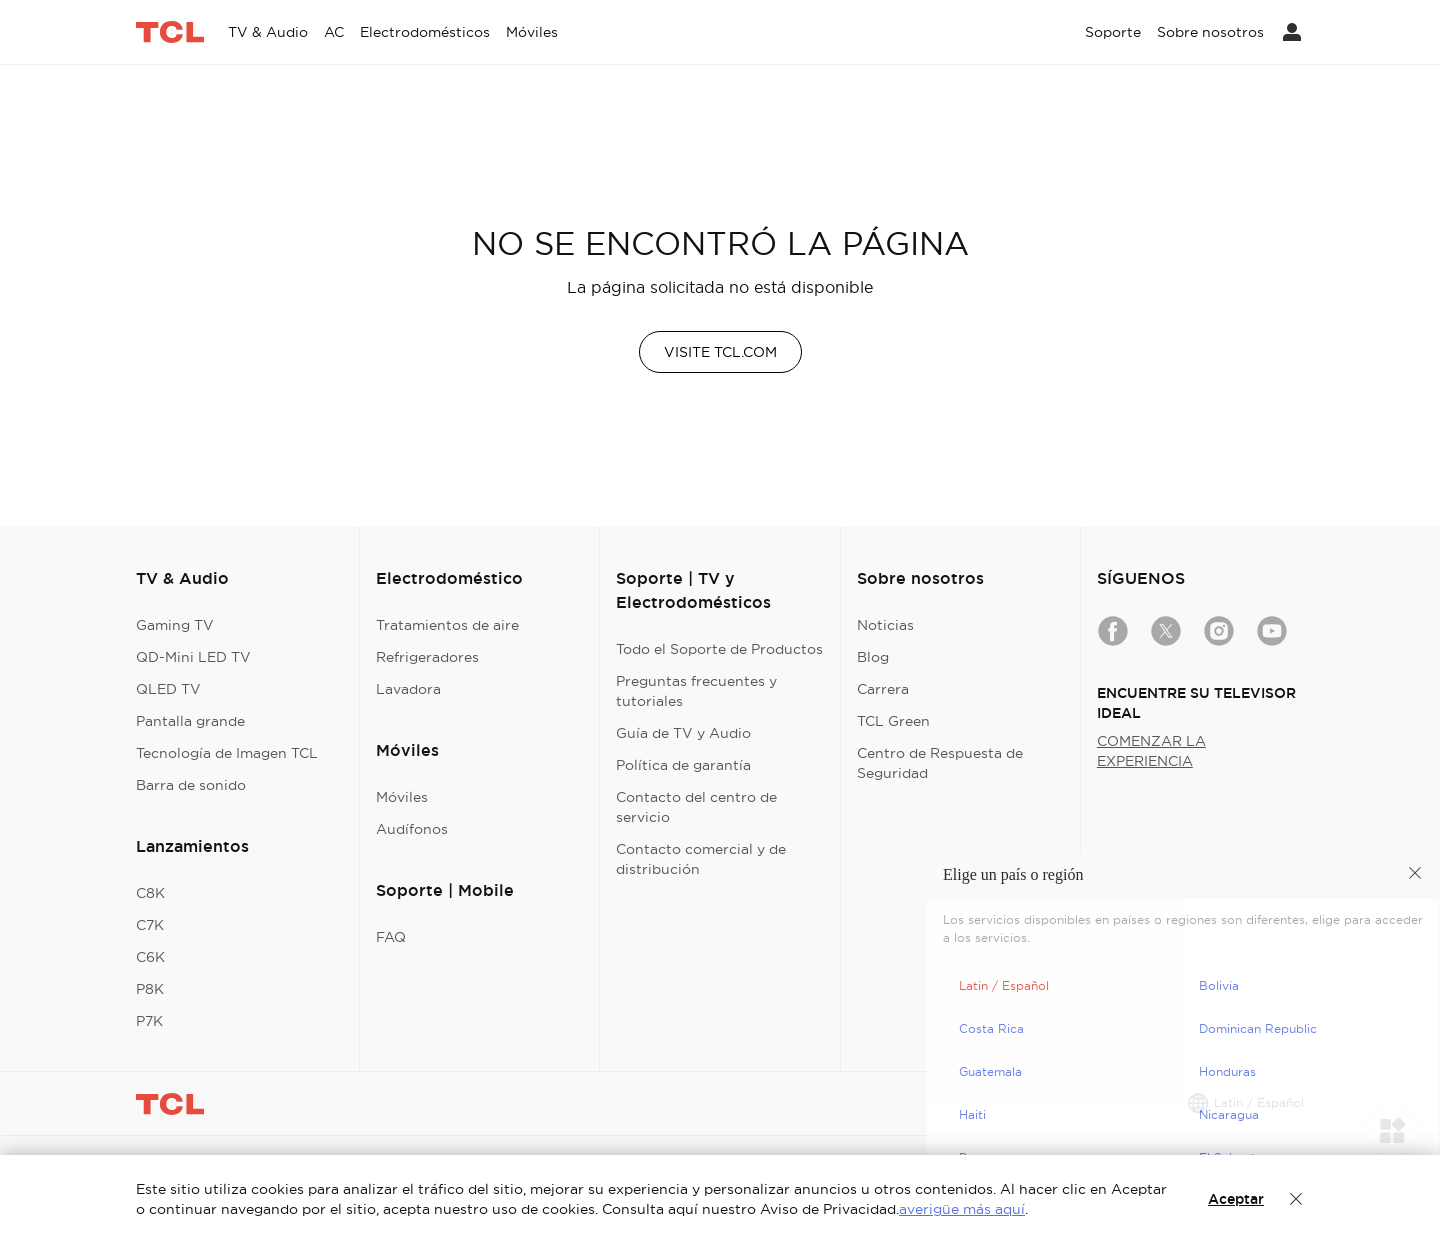 The image size is (1440, 1243). I want to click on Refrigeradores, so click(427, 657).